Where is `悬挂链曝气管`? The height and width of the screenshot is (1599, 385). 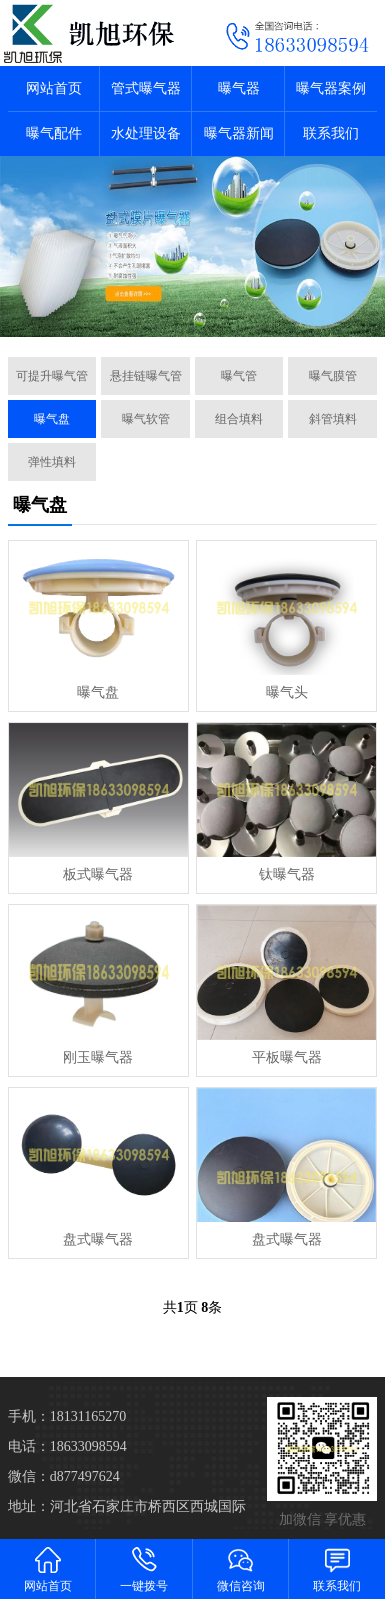 悬挂链曝气管 is located at coordinates (146, 376).